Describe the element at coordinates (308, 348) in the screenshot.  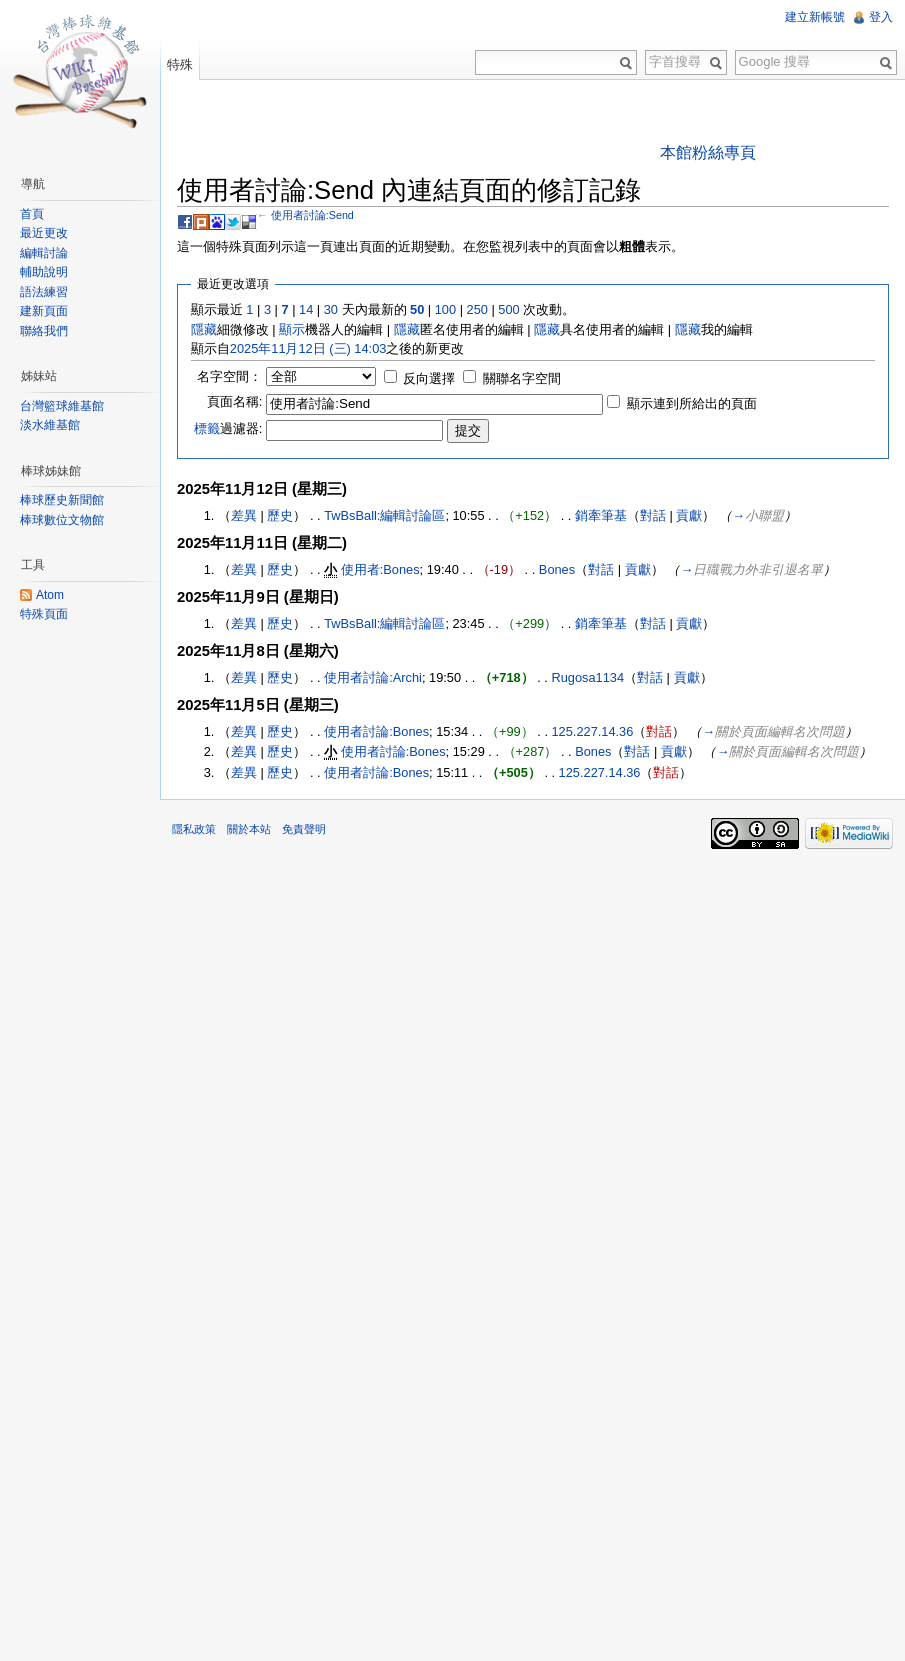
I see `2025年11月12日 (三) 14:03` at that location.